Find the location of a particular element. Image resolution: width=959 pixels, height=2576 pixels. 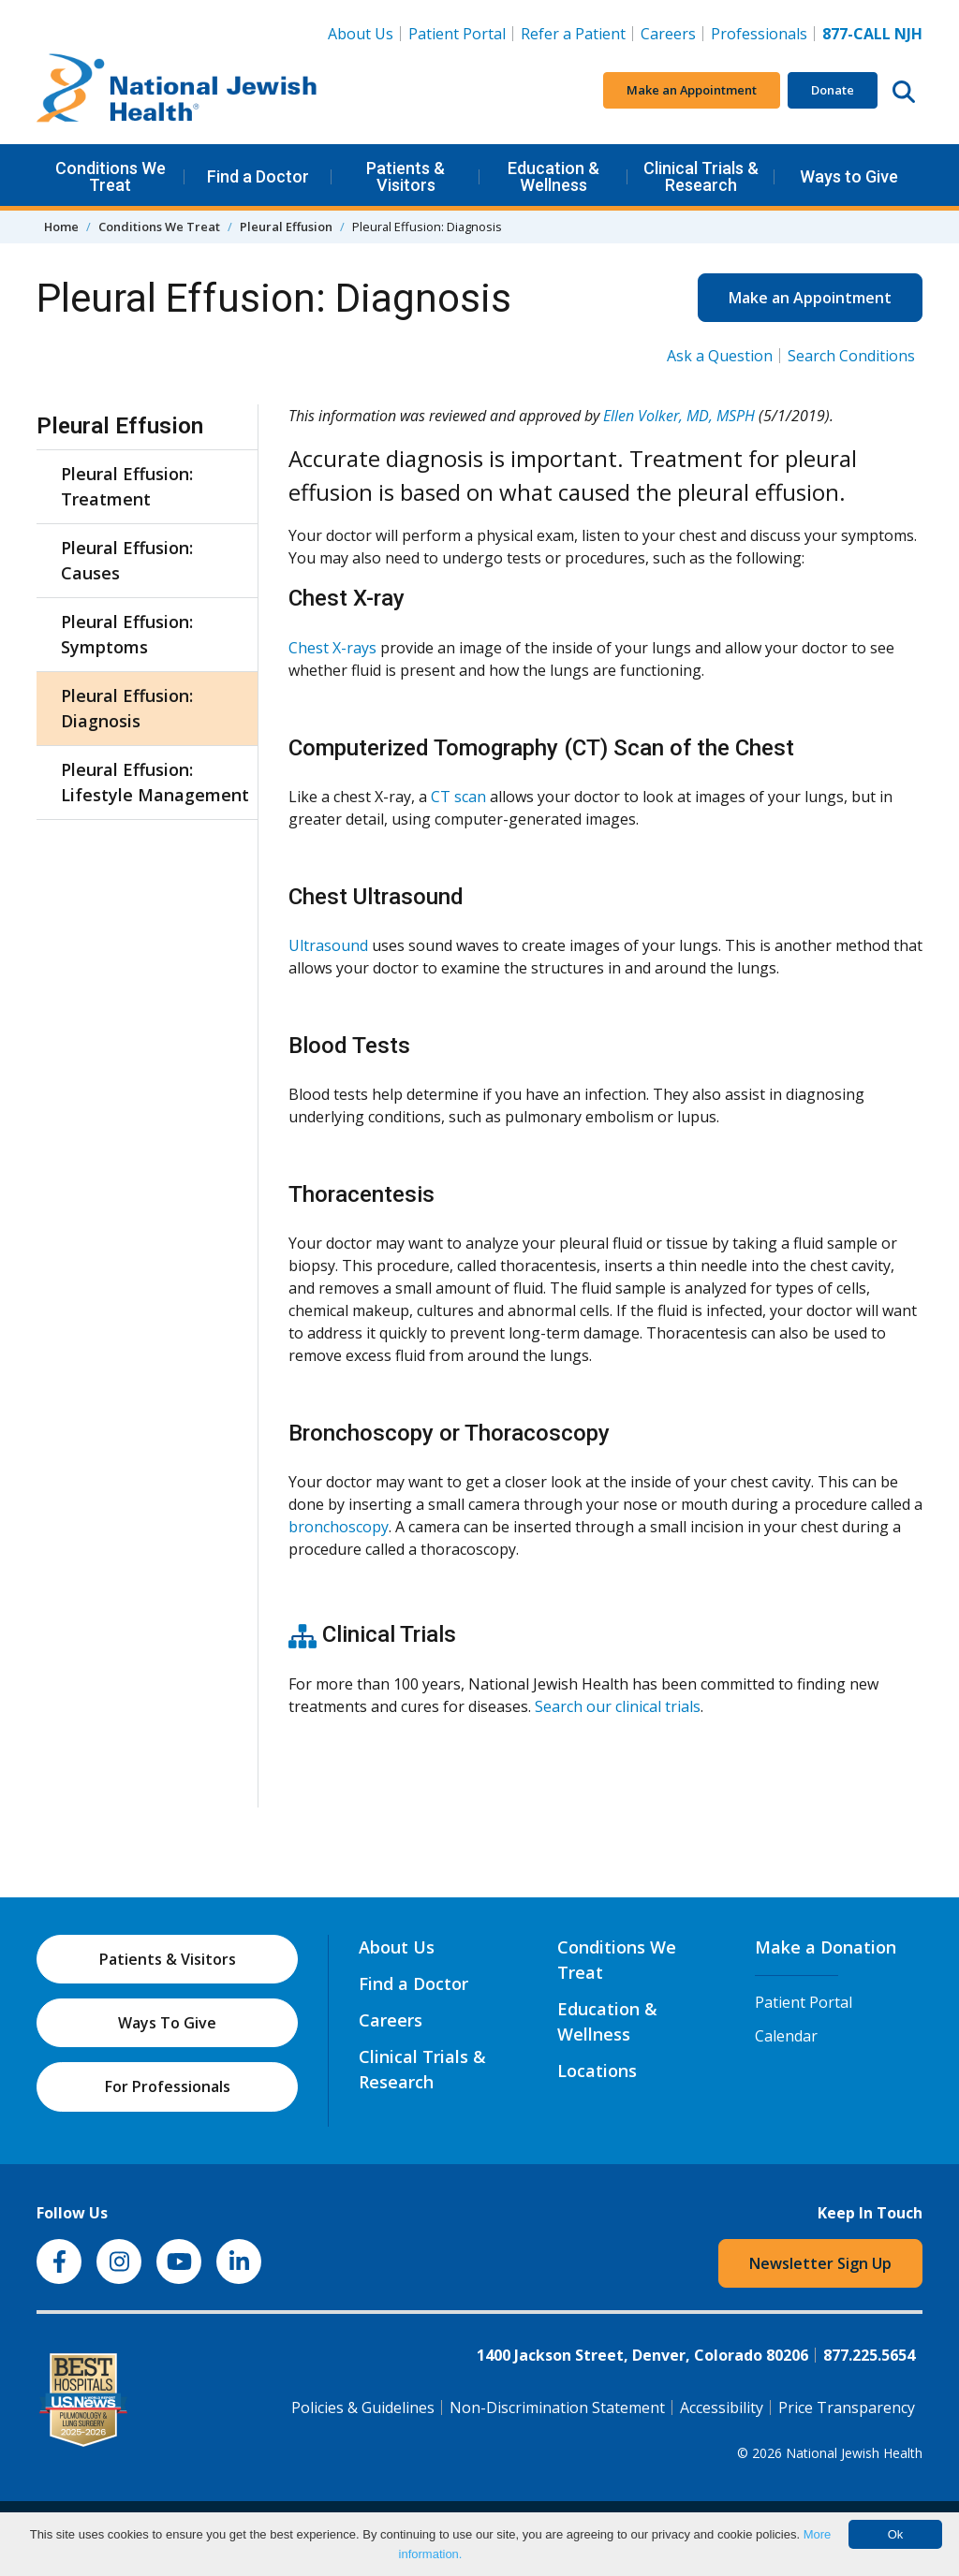

National Jewish Health is located at coordinates (854, 2453).